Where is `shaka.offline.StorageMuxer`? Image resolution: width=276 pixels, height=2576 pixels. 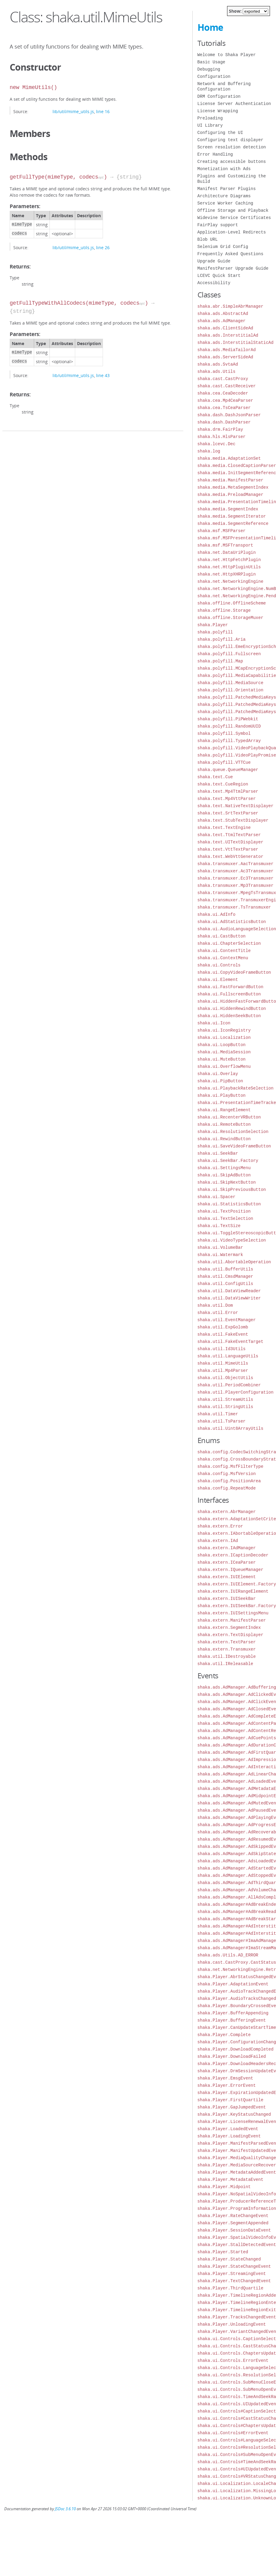
shaka.offline.StorageMuxer is located at coordinates (230, 617).